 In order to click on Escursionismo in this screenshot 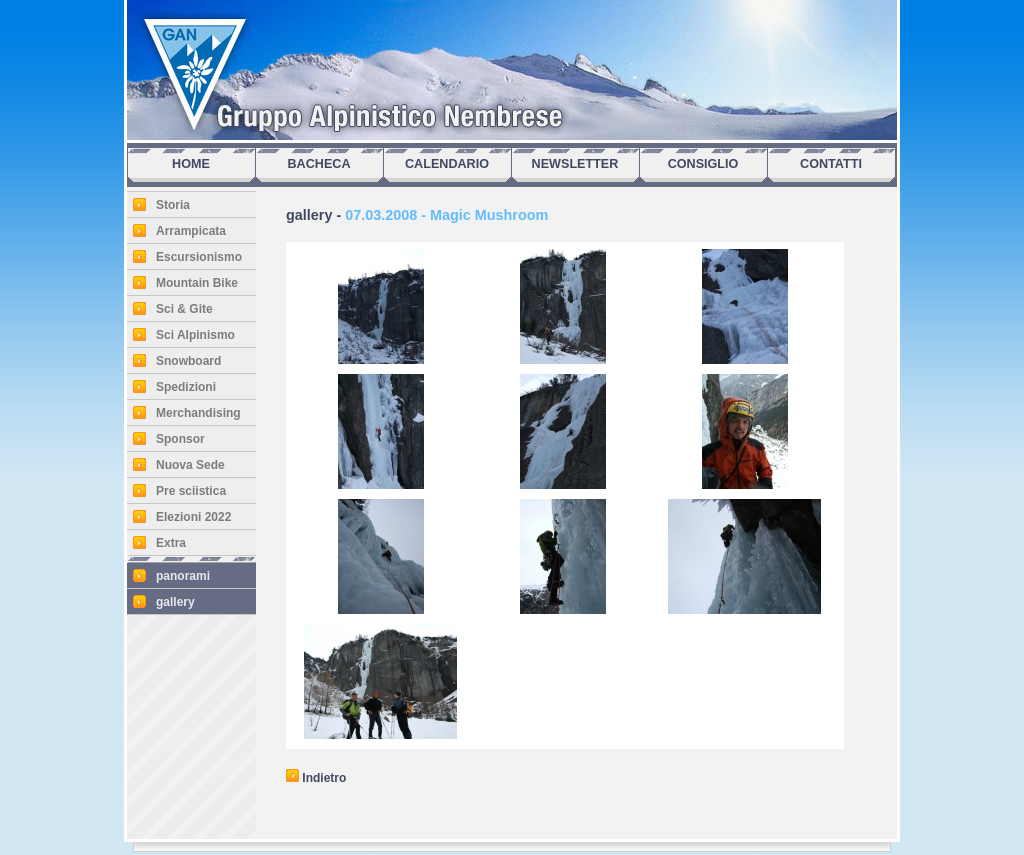, I will do `click(199, 257)`.